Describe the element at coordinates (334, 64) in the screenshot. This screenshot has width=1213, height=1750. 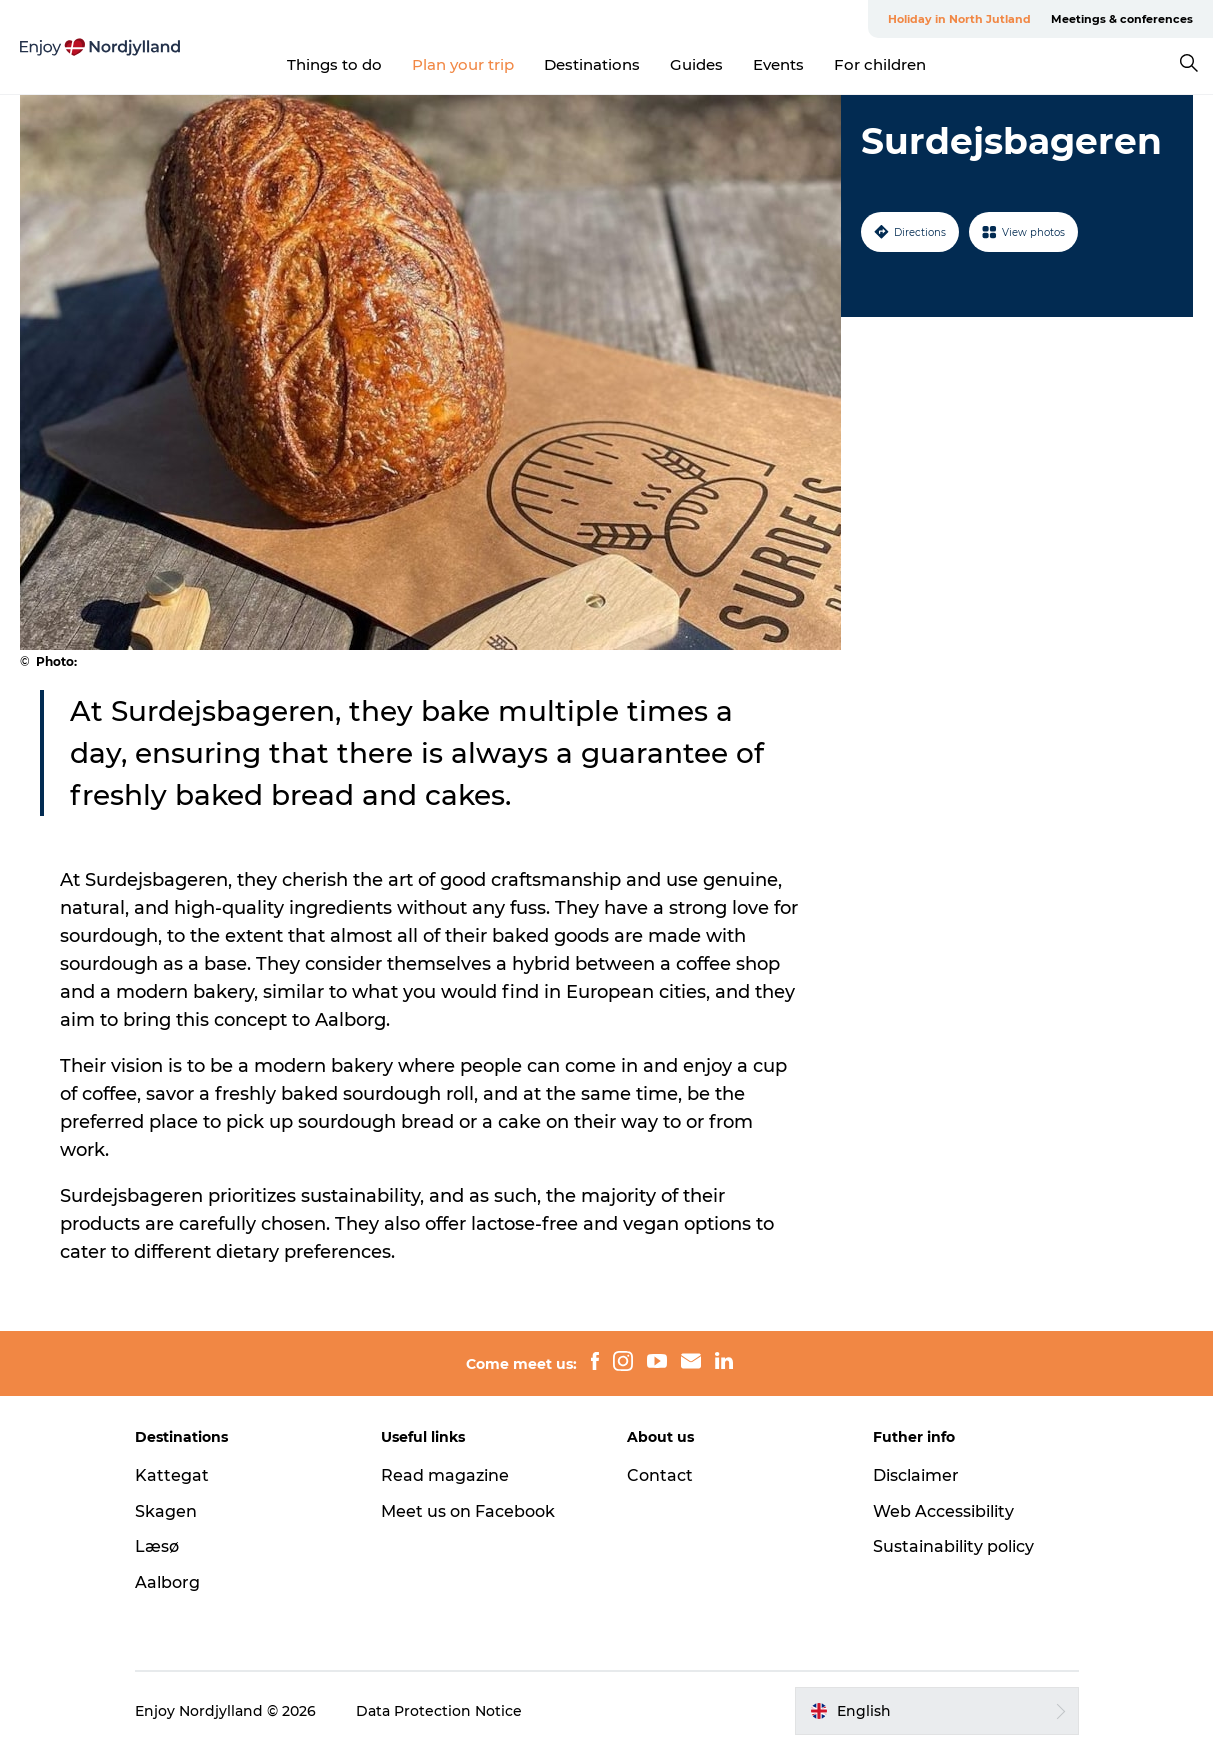
I see `Things to do` at that location.